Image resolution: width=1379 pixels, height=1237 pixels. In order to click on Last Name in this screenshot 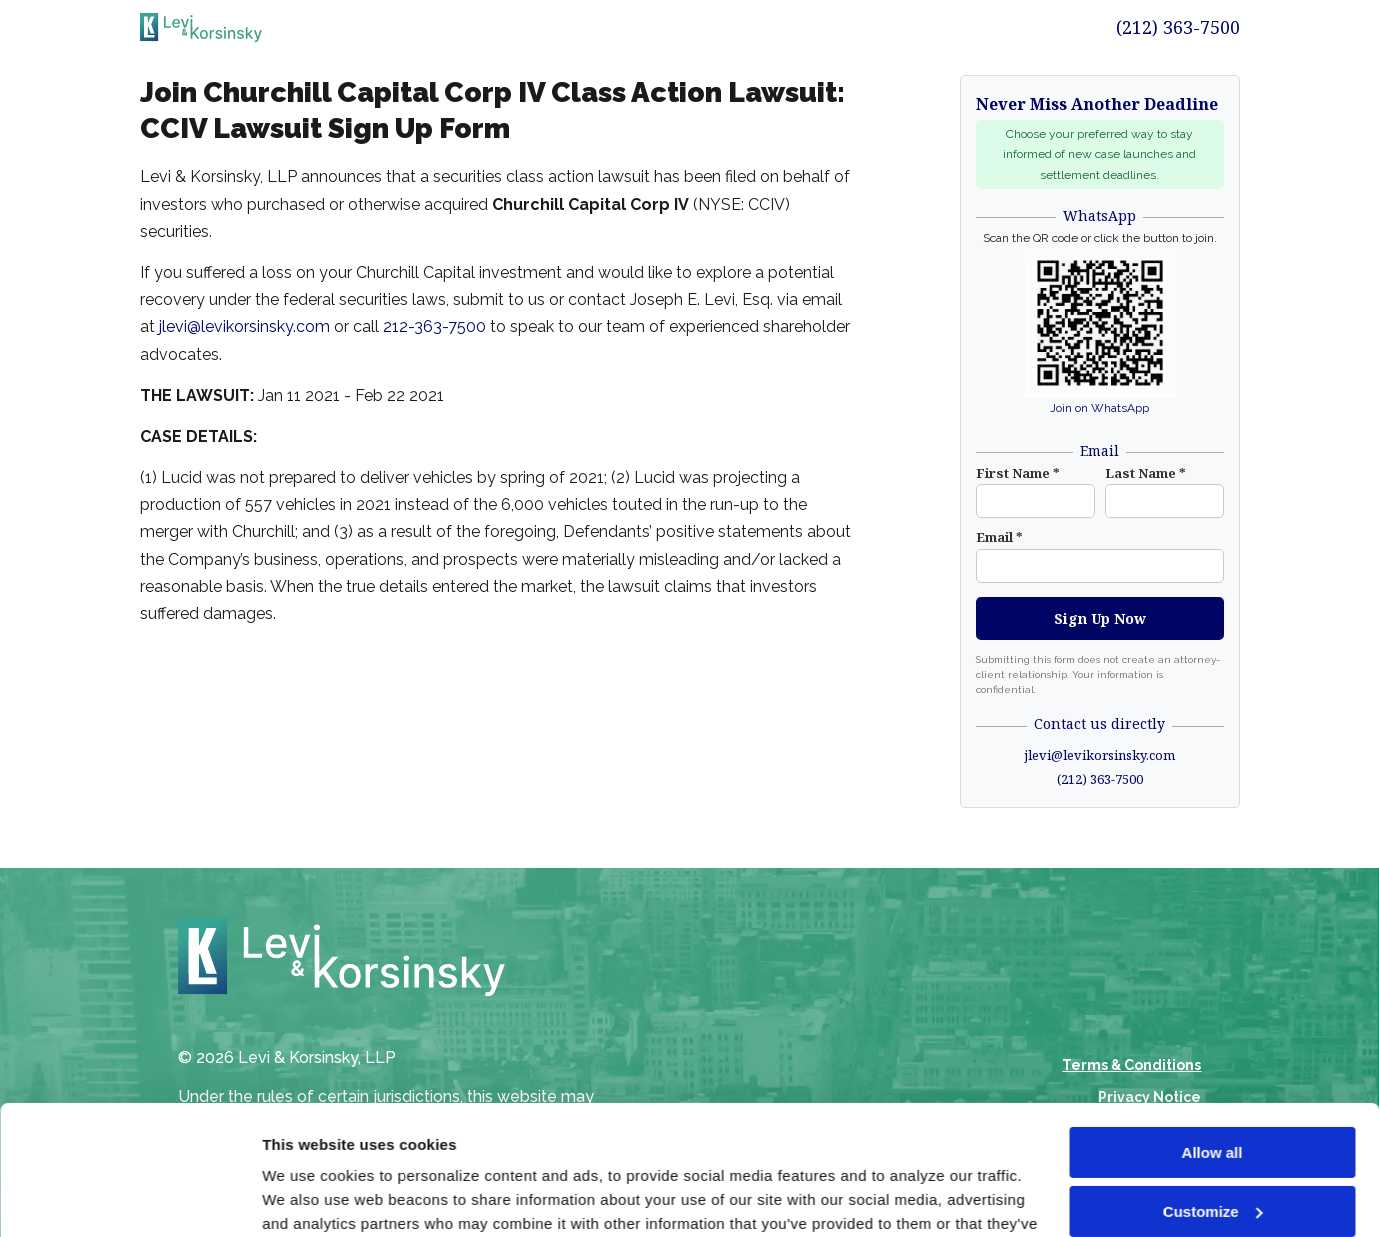, I will do `click(1145, 473)`.